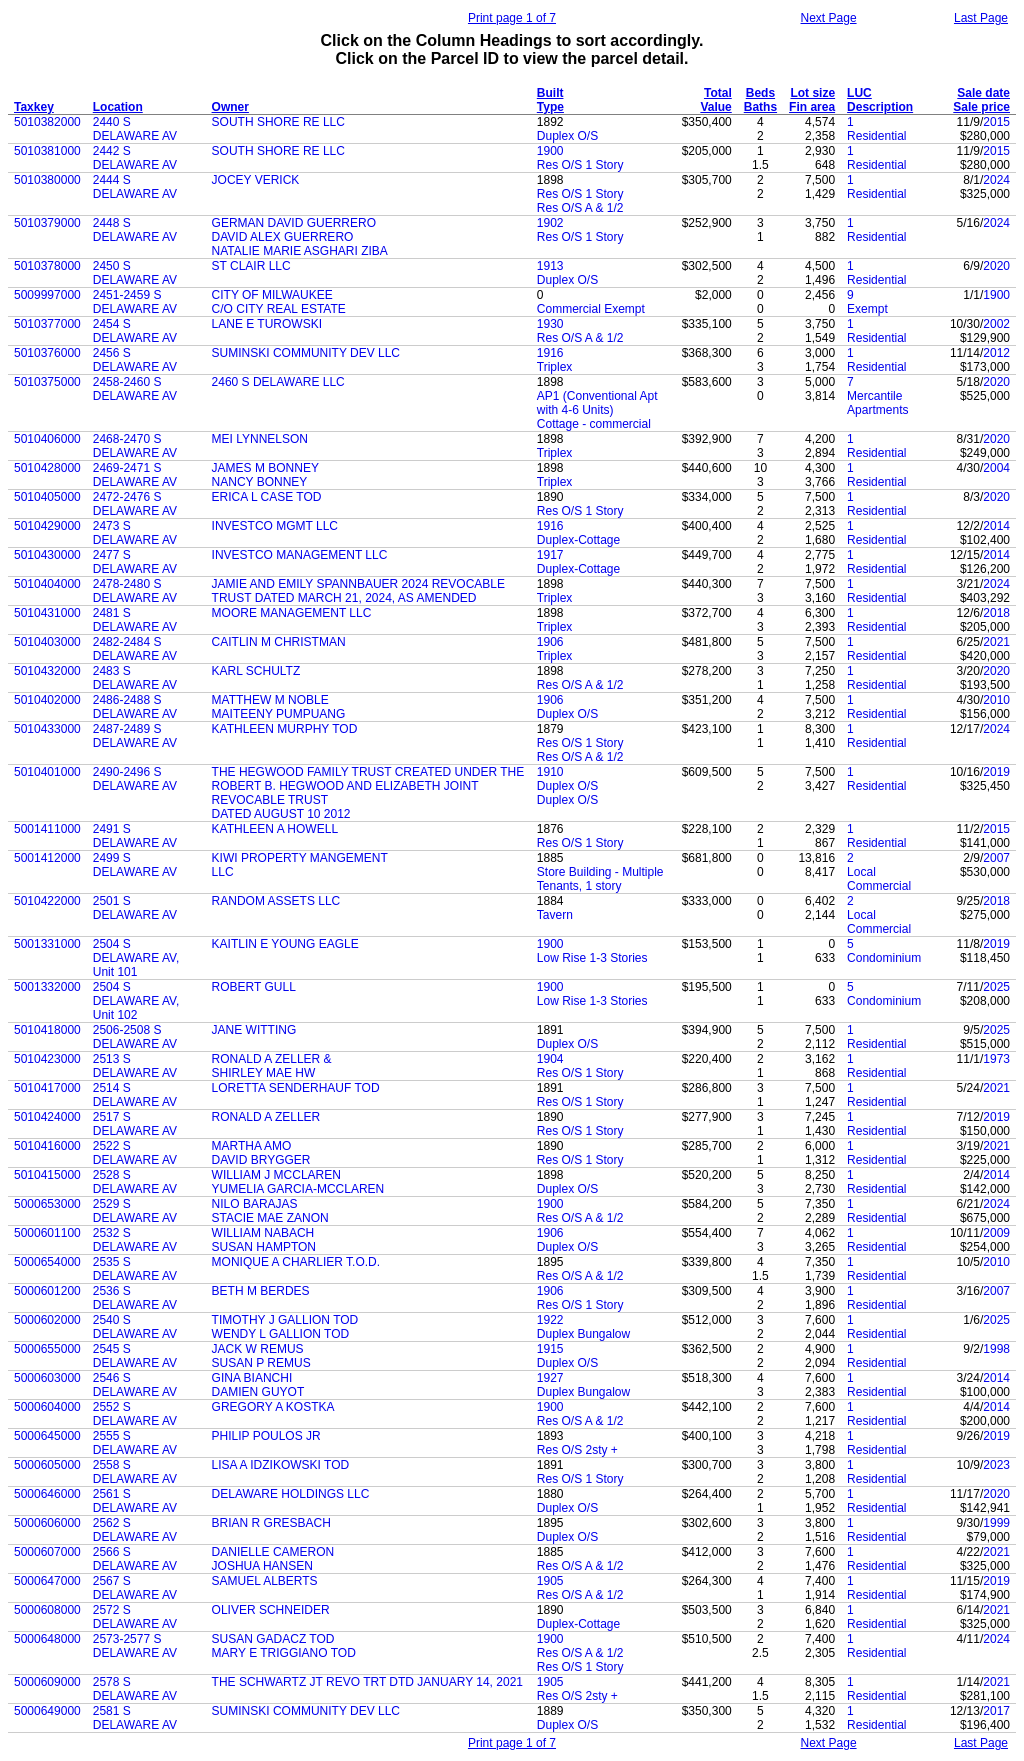 The height and width of the screenshot is (1761, 1024). What do you see at coordinates (47, 1175) in the screenshot?
I see `5010415000` at bounding box center [47, 1175].